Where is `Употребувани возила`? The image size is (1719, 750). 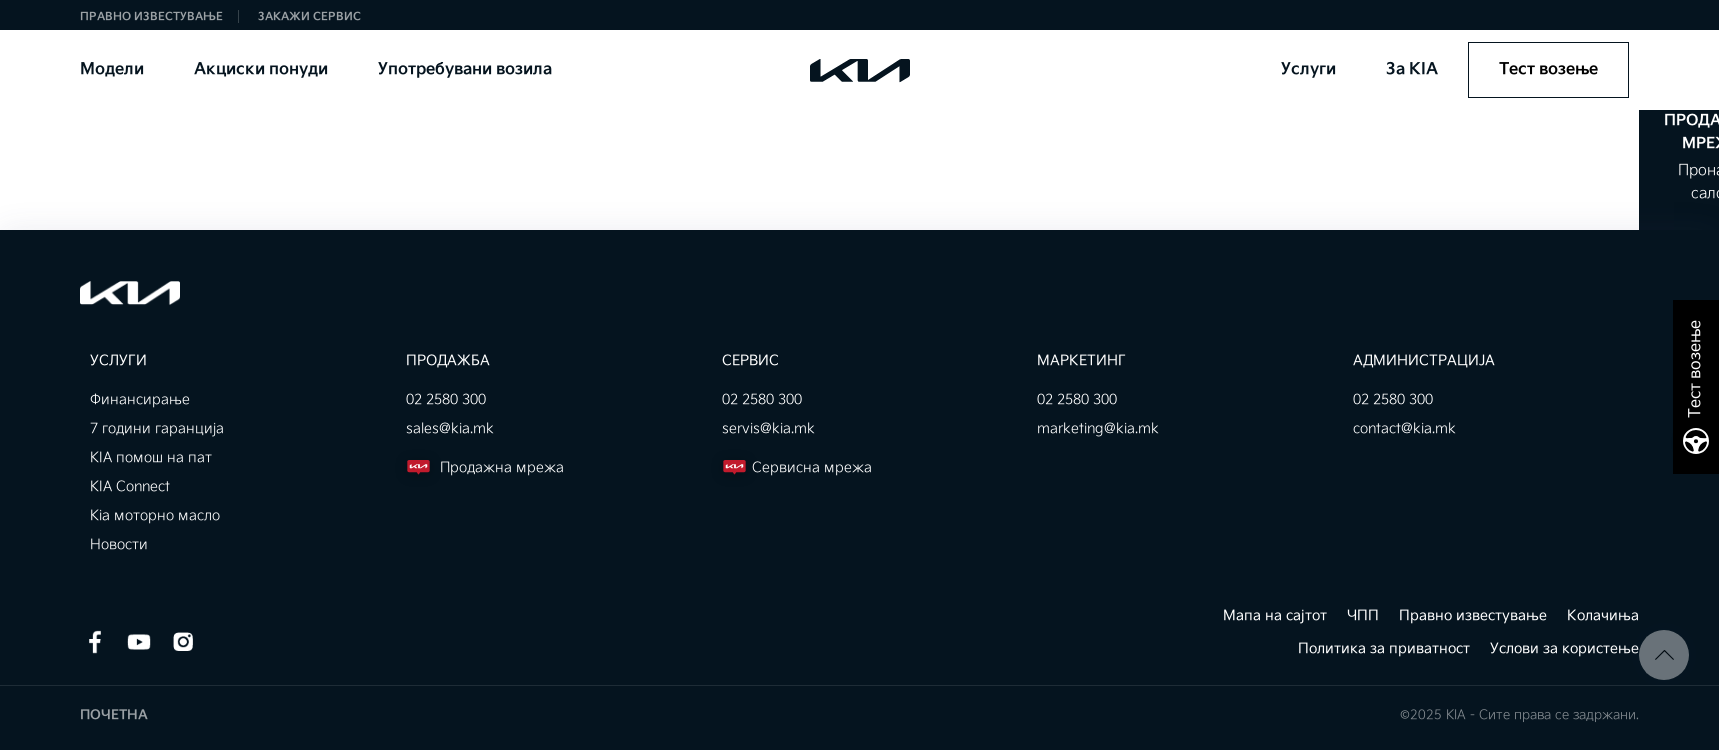 Употребувани возила is located at coordinates (464, 69).